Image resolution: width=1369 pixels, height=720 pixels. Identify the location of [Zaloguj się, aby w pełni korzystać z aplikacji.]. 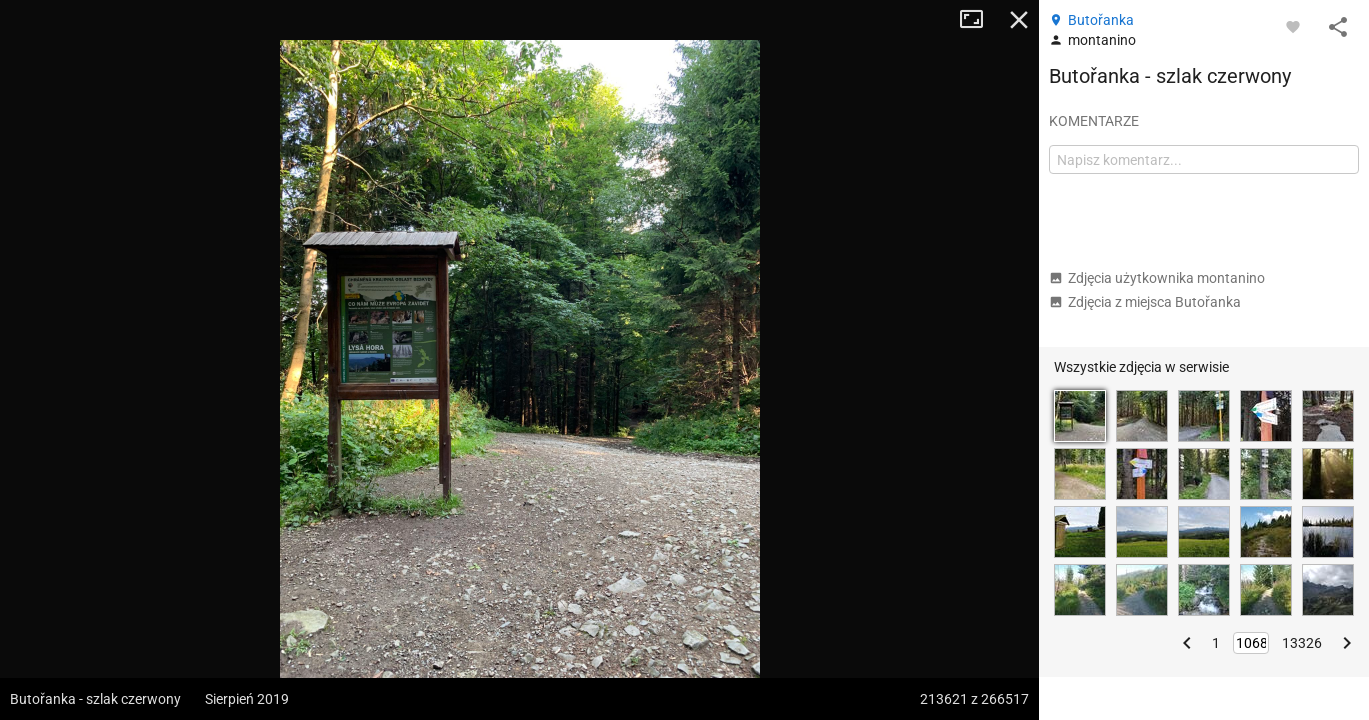
(1293, 26).